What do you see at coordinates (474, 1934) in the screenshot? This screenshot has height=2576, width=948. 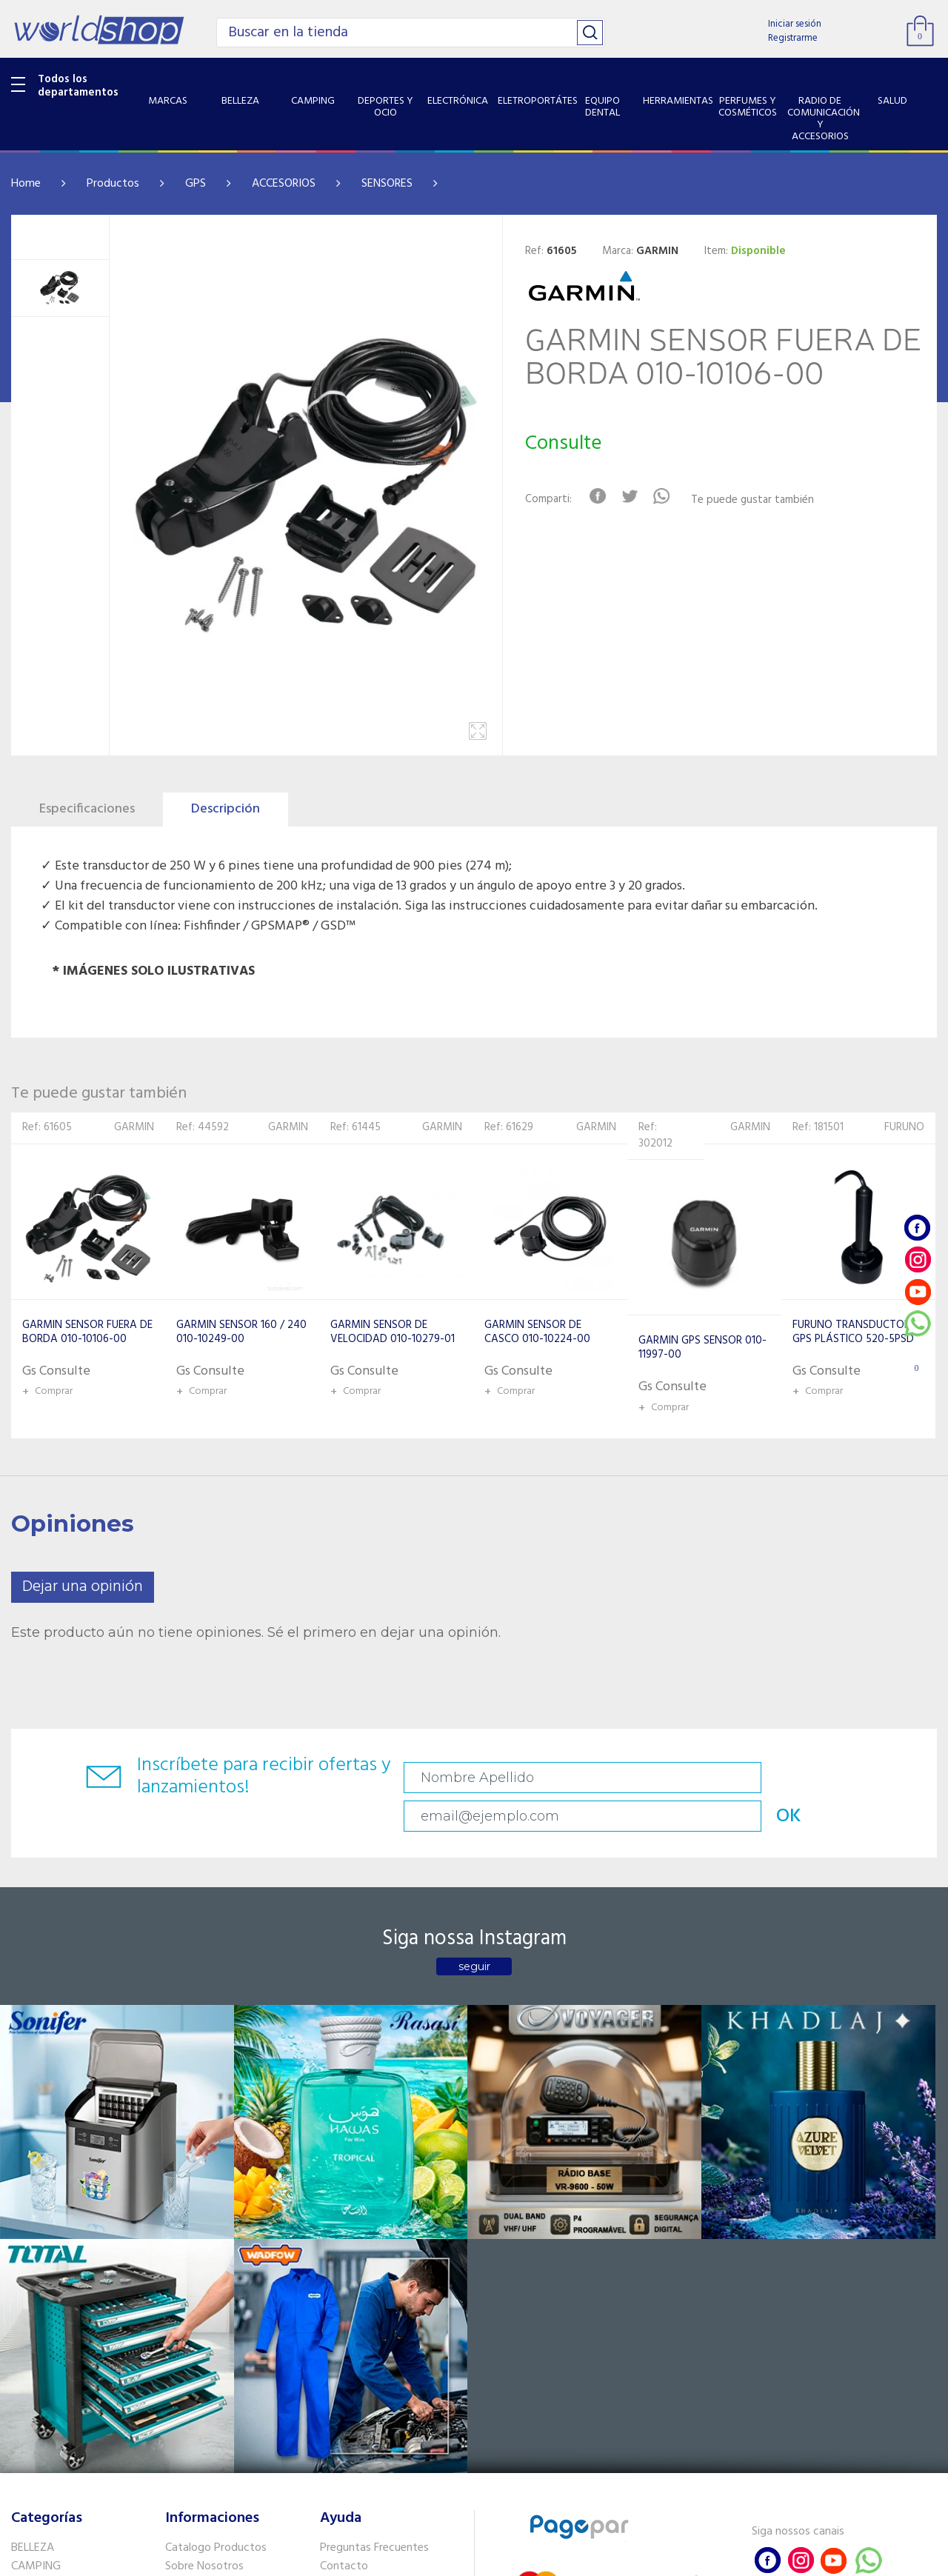 I see `seguir` at bounding box center [474, 1934].